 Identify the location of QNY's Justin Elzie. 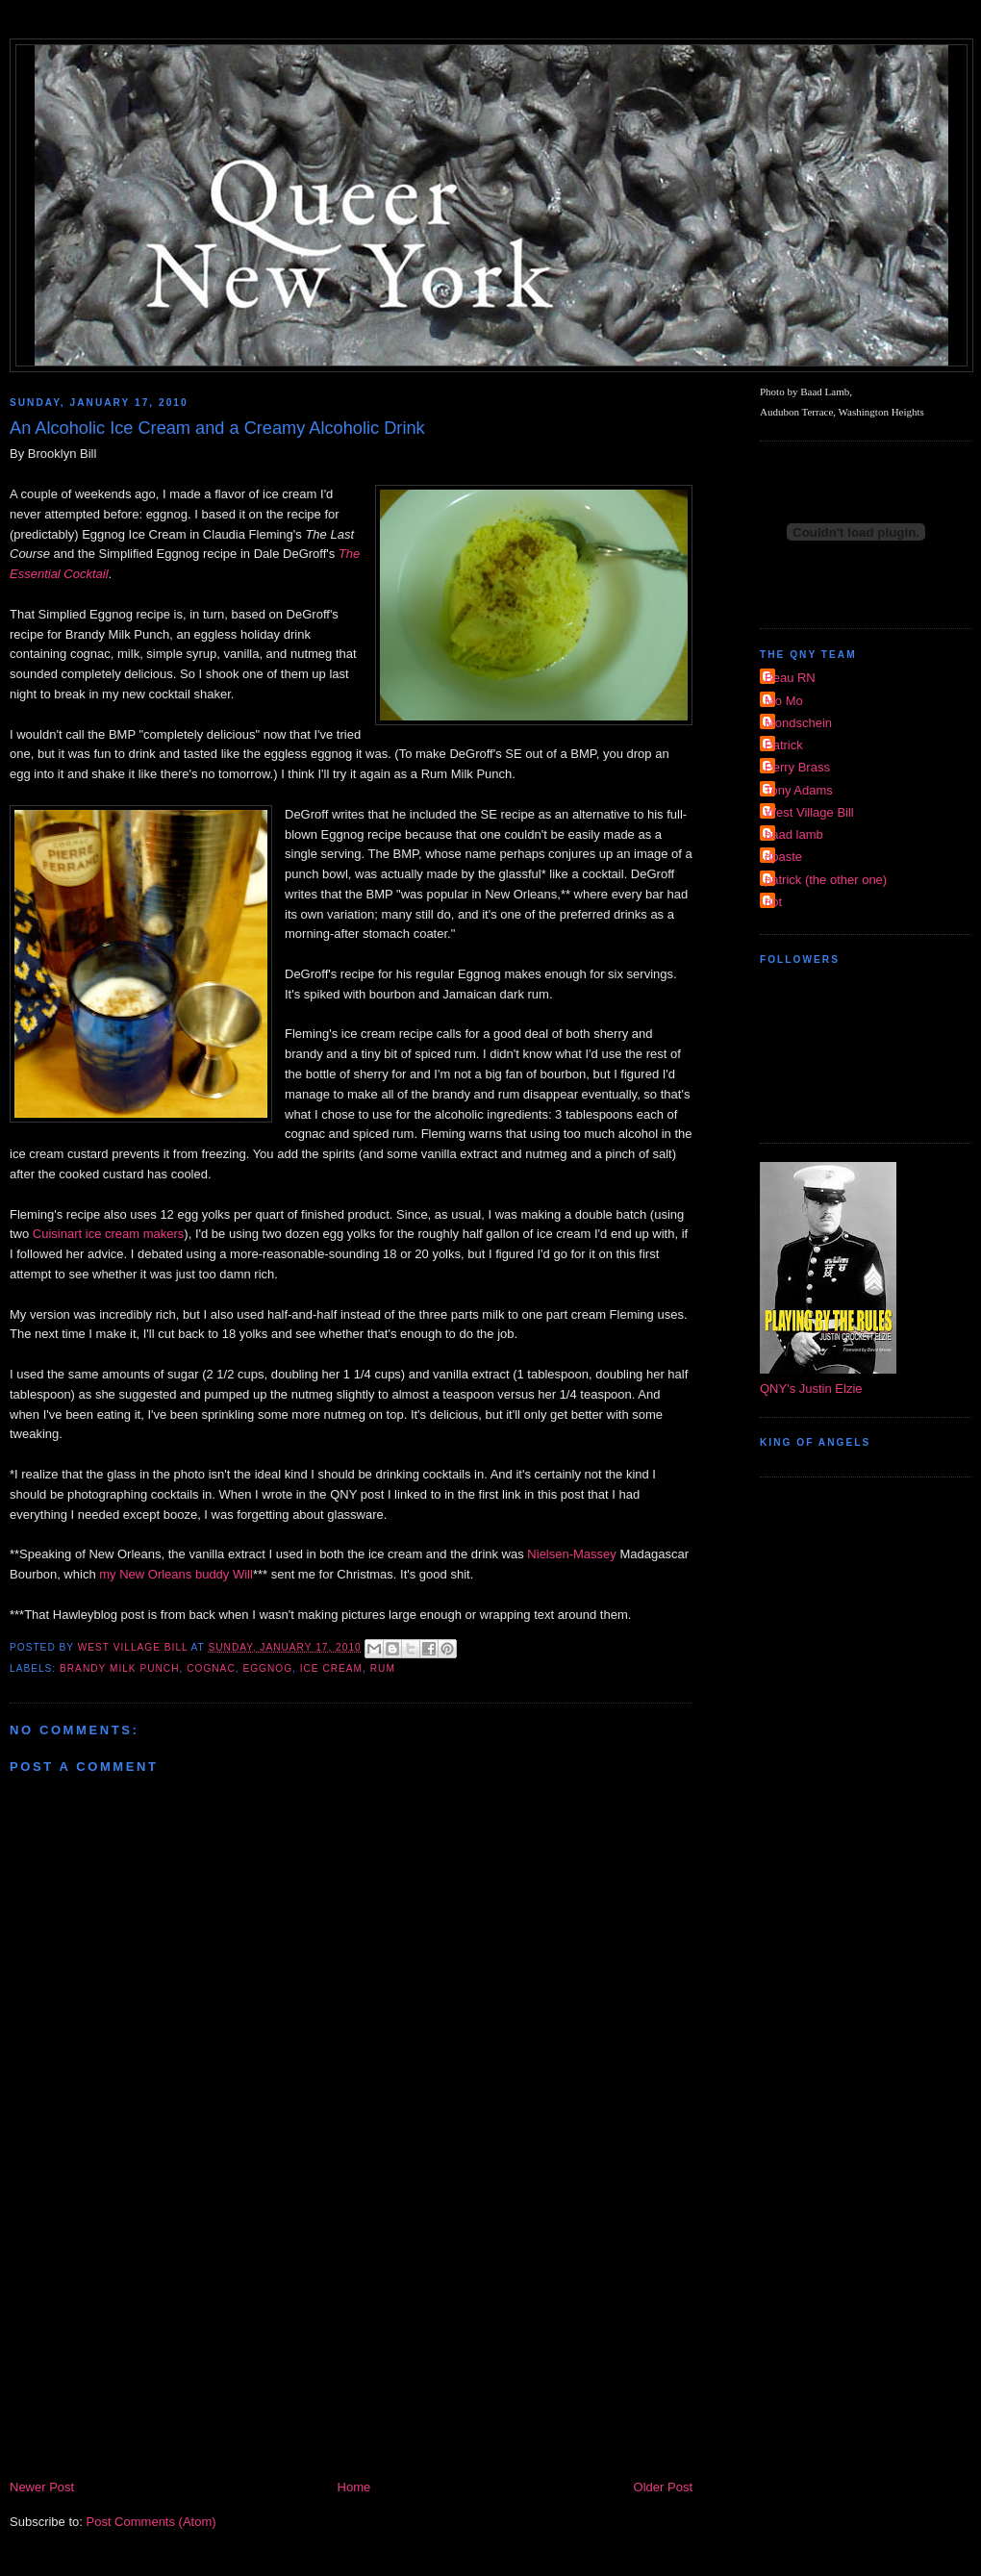
(811, 1388).